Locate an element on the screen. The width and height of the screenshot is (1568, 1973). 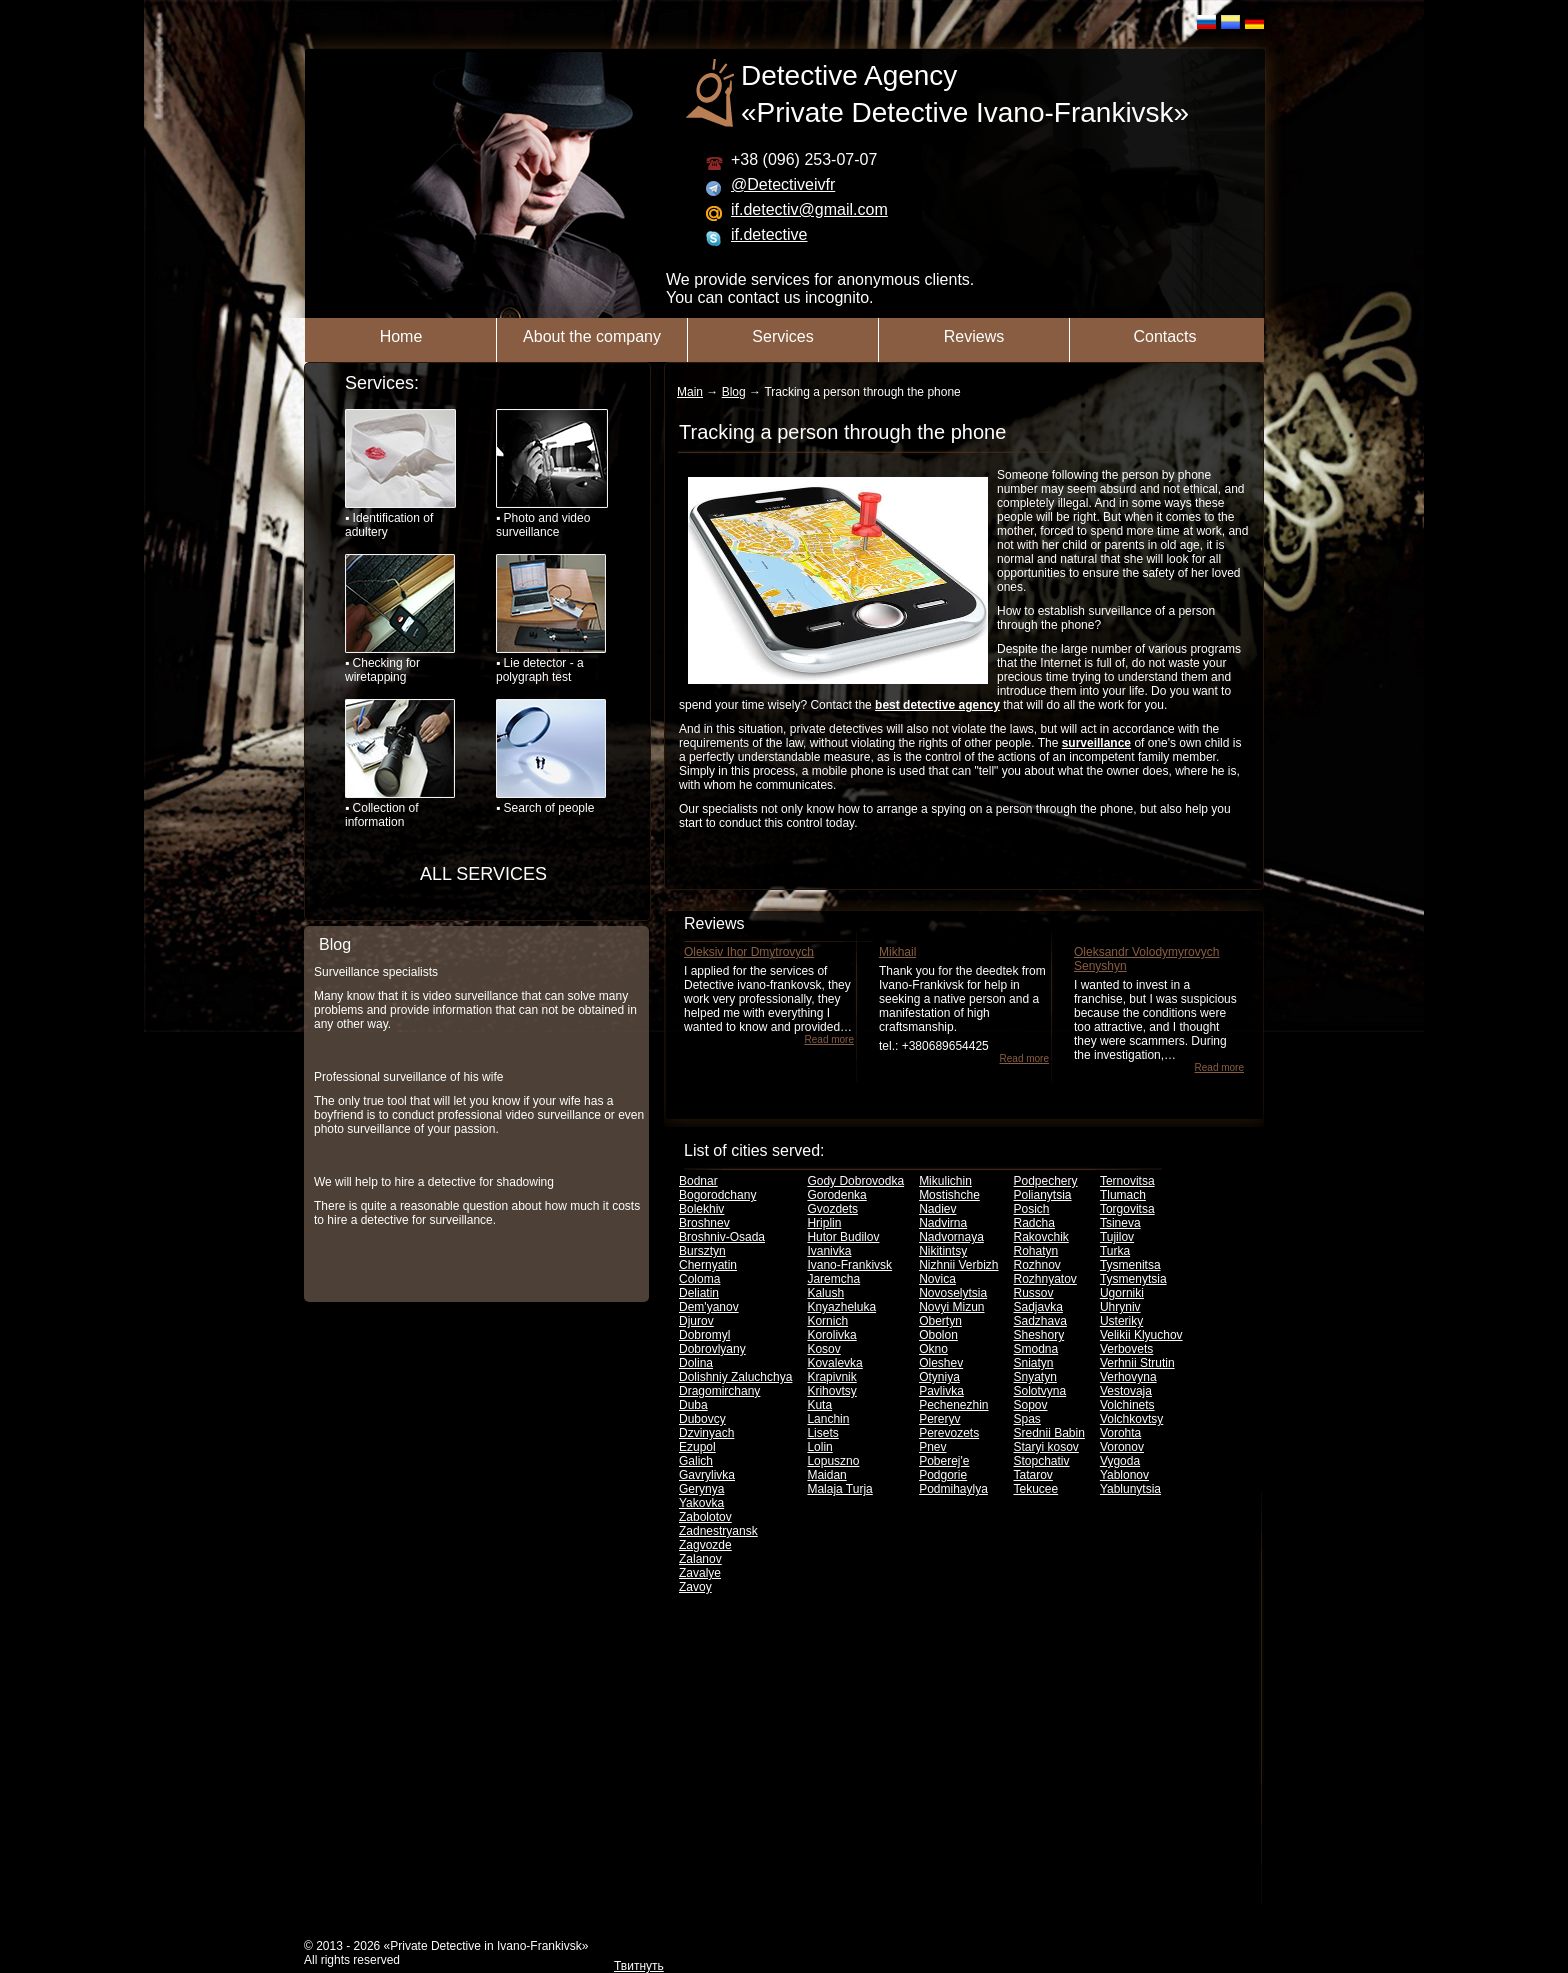
Radcha is located at coordinates (1034, 1223).